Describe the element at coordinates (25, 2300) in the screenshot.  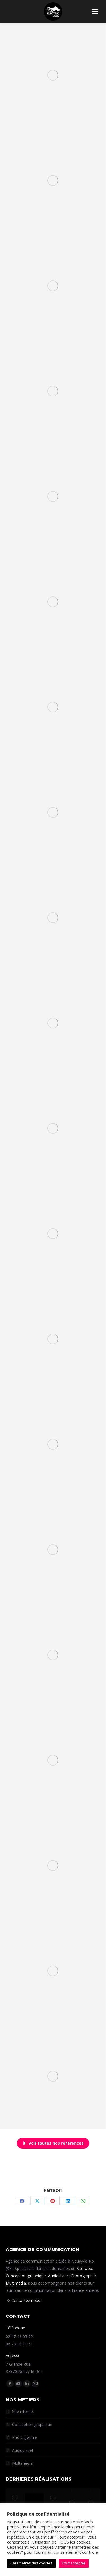
I see `Contactez nous` at that location.